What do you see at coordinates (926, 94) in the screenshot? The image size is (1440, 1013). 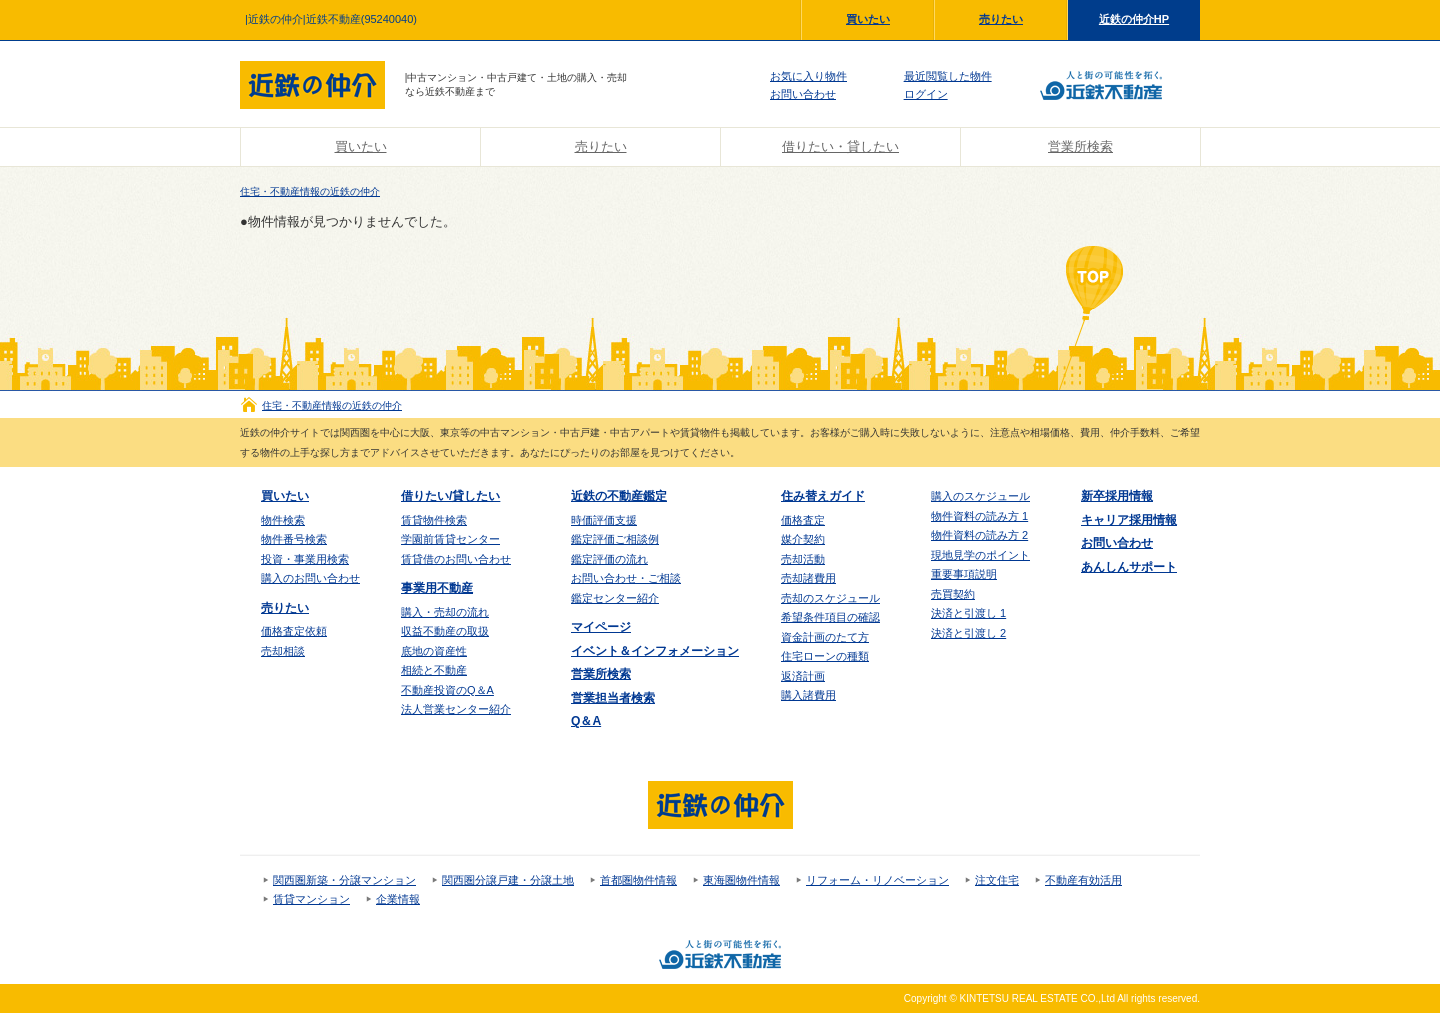 I see `ログイン` at bounding box center [926, 94].